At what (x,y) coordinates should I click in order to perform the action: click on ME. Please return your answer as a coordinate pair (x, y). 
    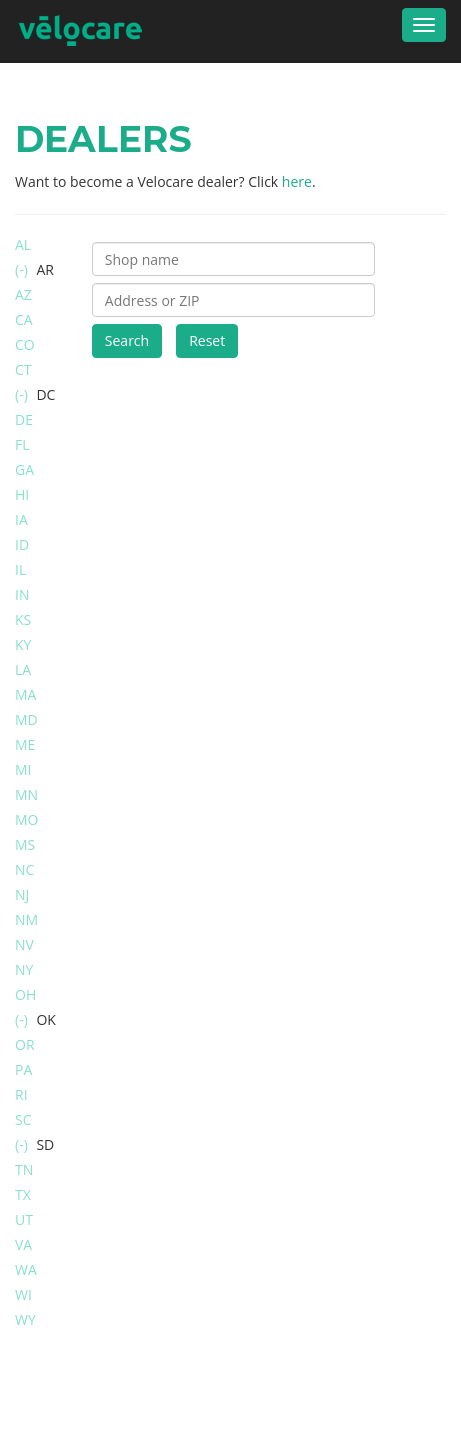
    Looking at the image, I should click on (25, 744).